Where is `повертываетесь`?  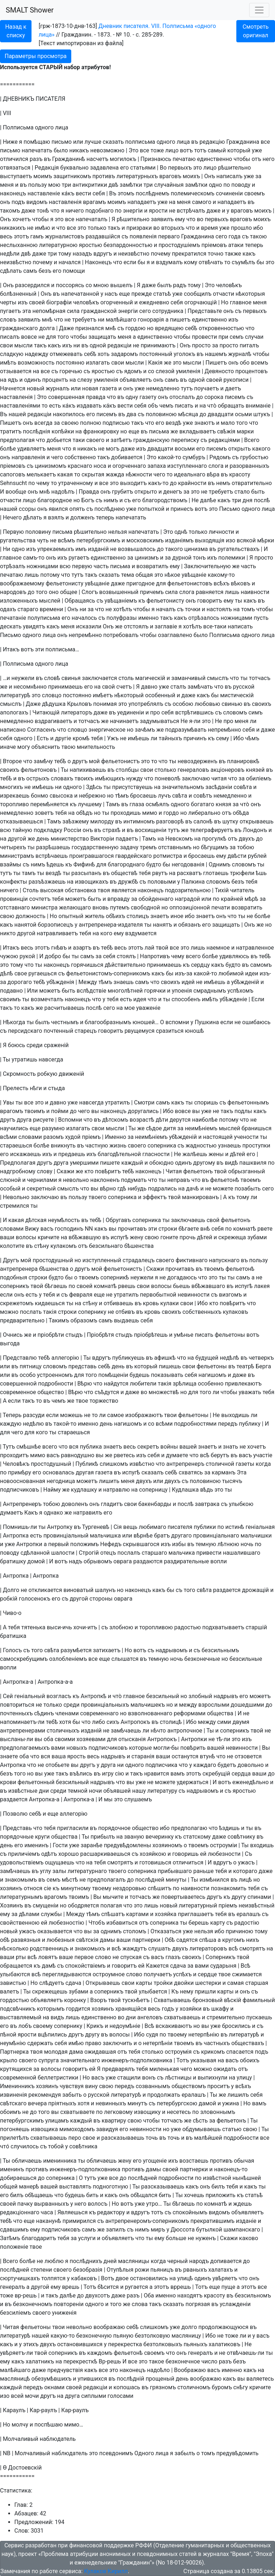
повертываетесь is located at coordinates (183, 1896).